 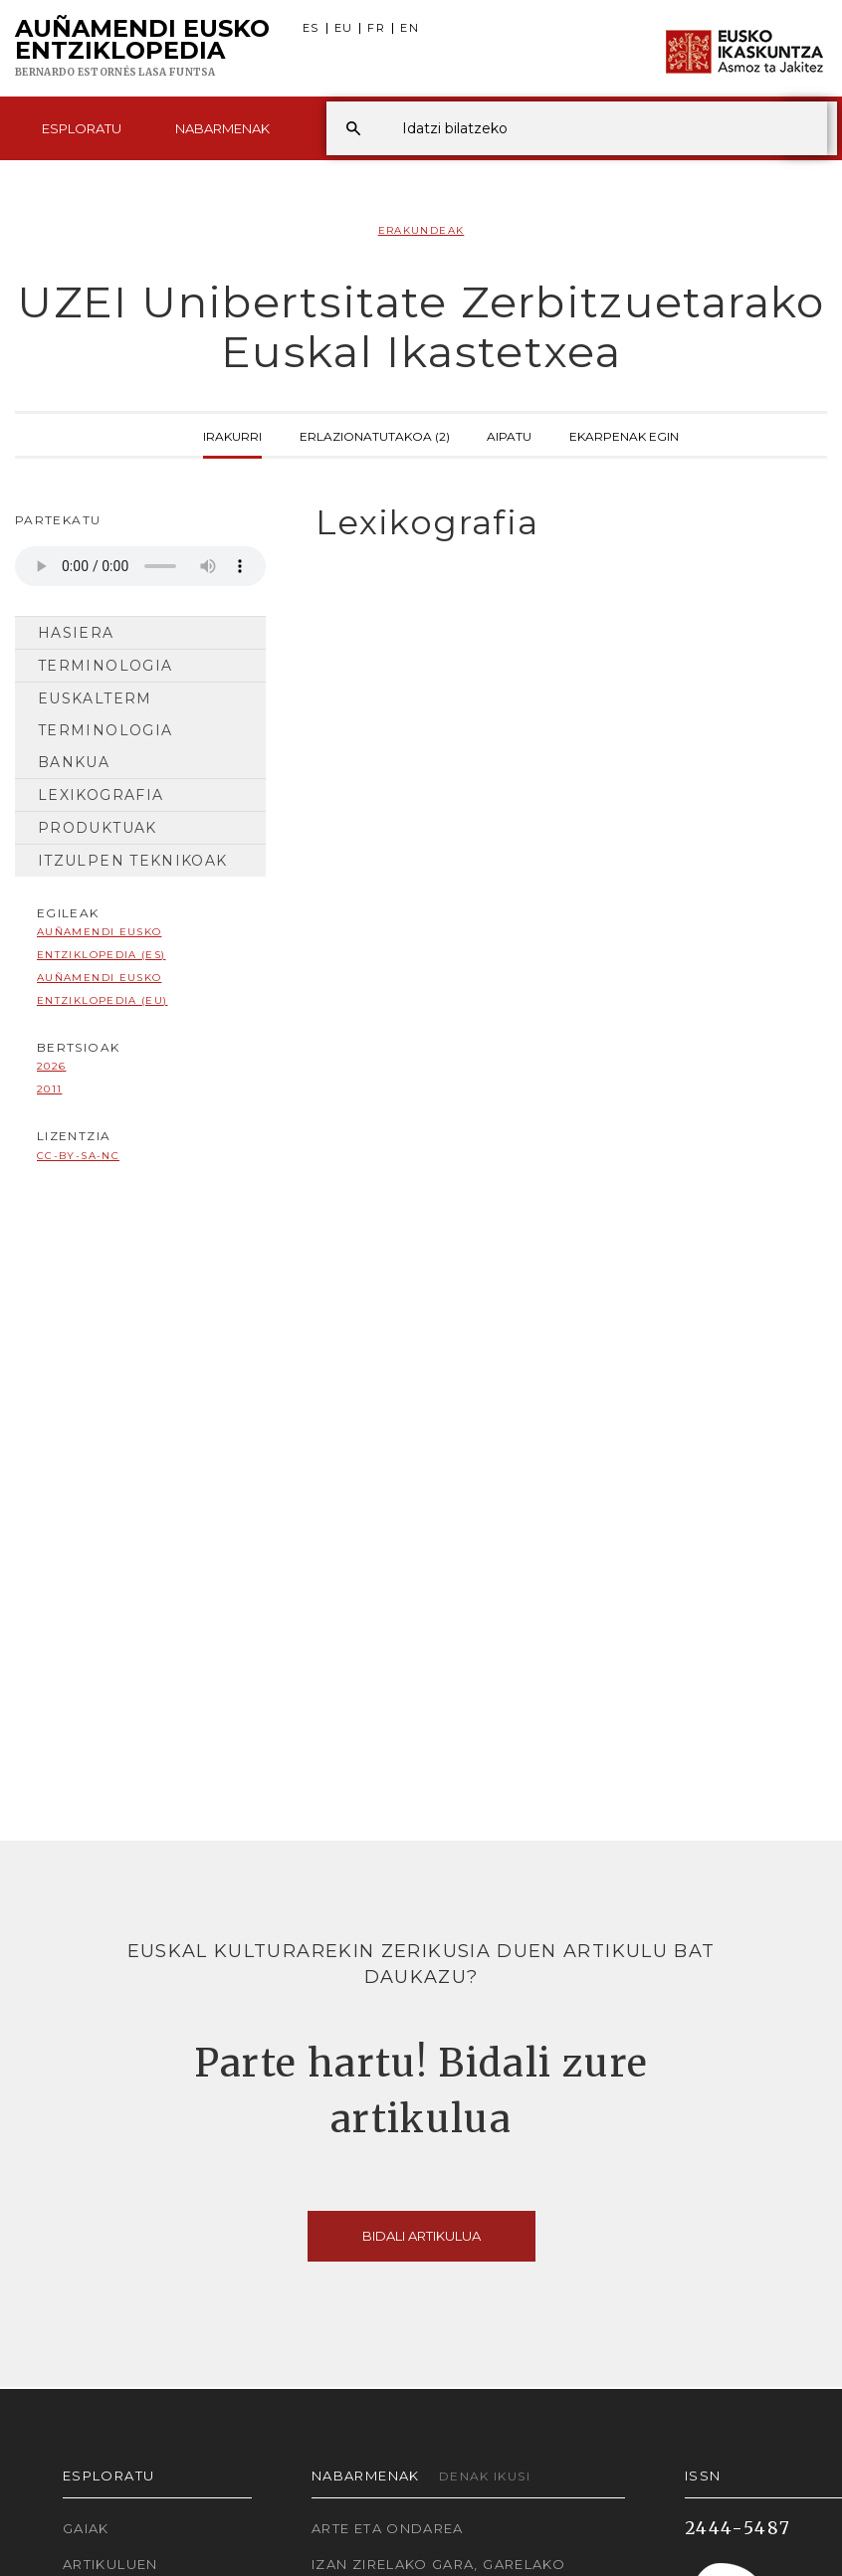 What do you see at coordinates (76, 633) in the screenshot?
I see `Hasiera` at bounding box center [76, 633].